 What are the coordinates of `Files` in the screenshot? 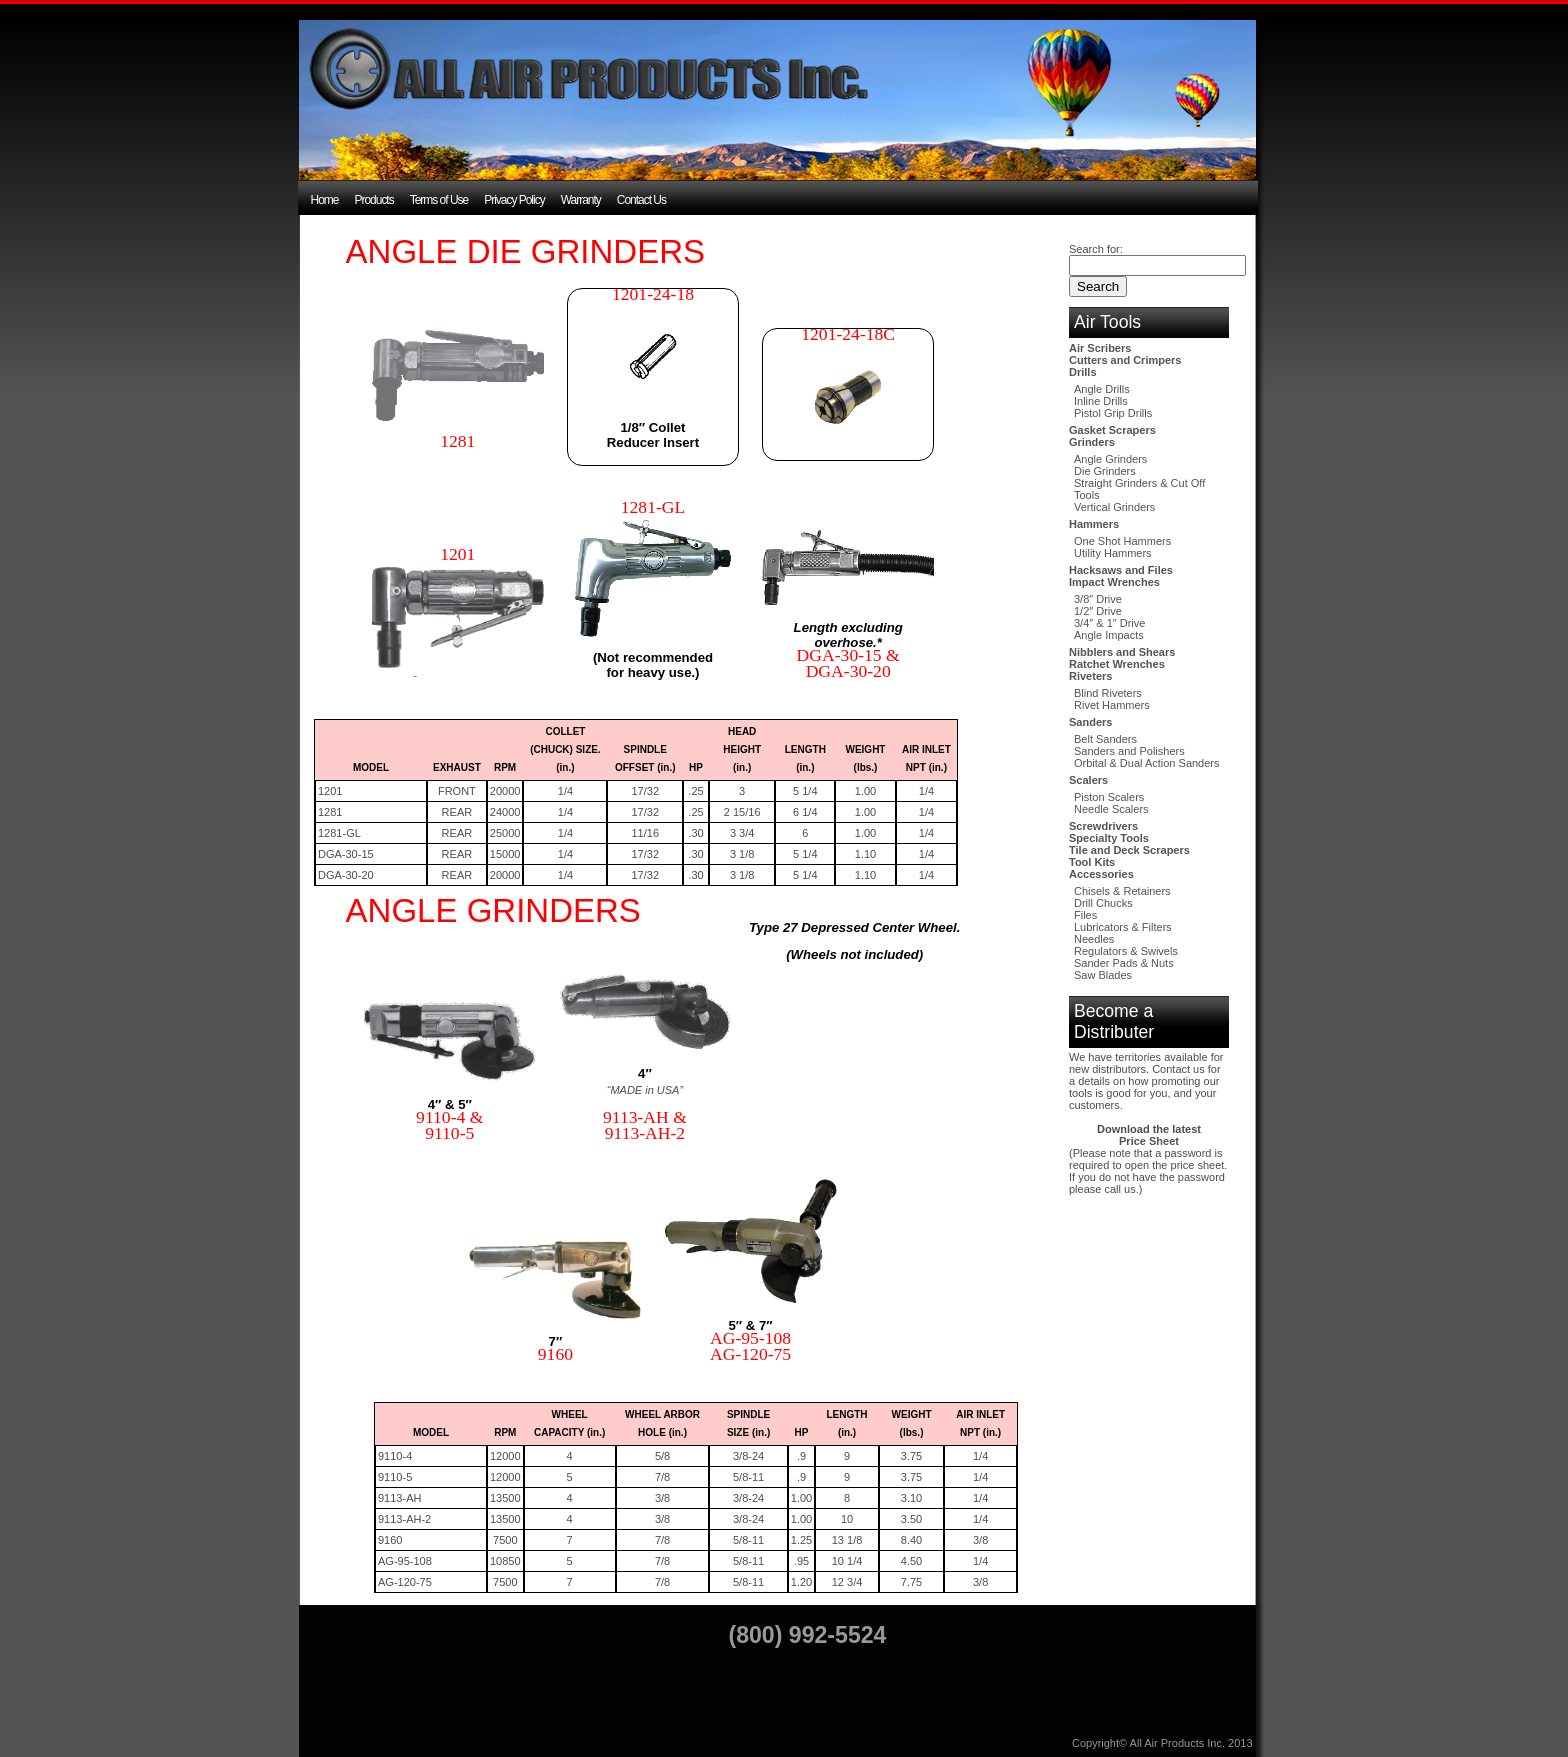 It's located at (1085, 915).